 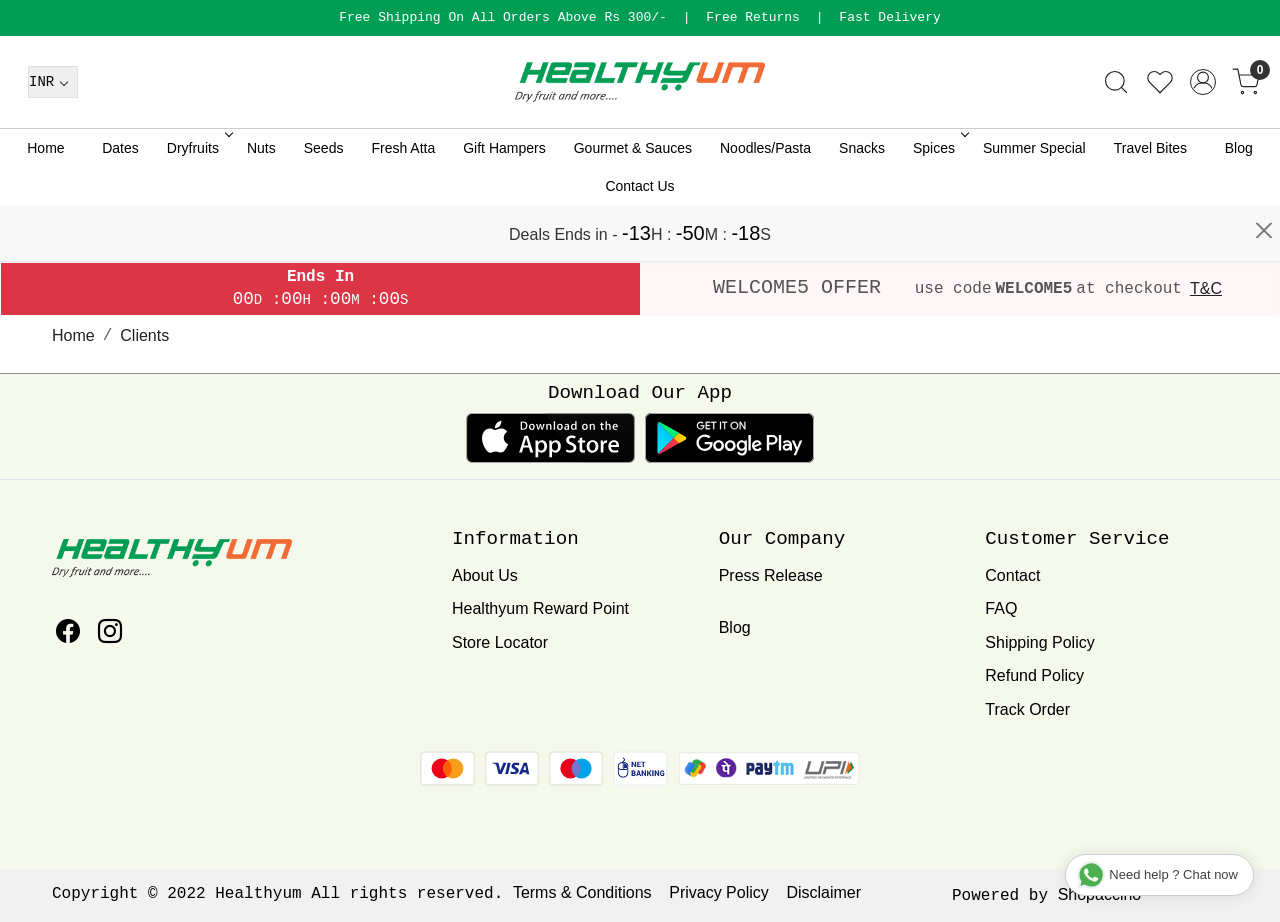 I want to click on [link], so click(x=1116, y=137).